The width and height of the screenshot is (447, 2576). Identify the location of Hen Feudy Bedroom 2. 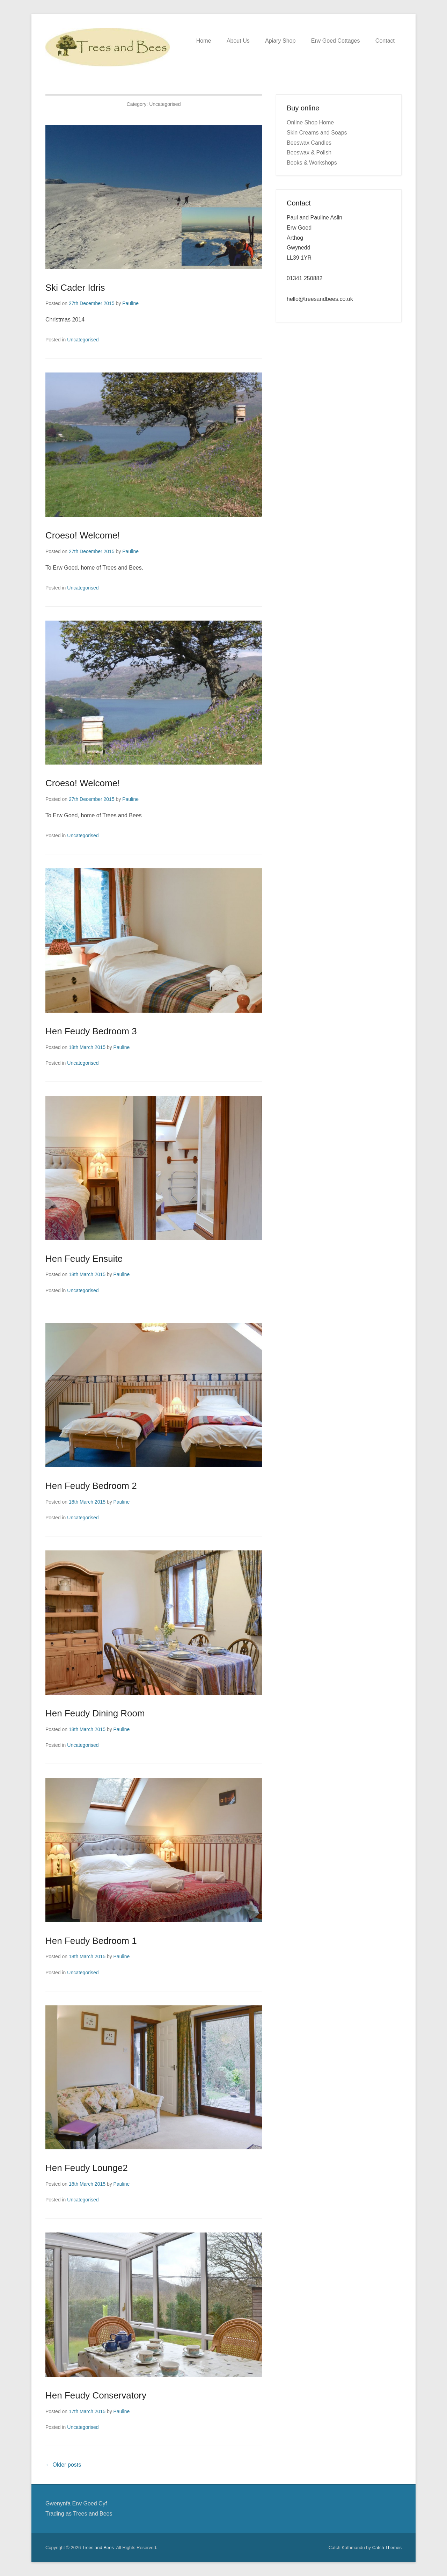
(91, 1486).